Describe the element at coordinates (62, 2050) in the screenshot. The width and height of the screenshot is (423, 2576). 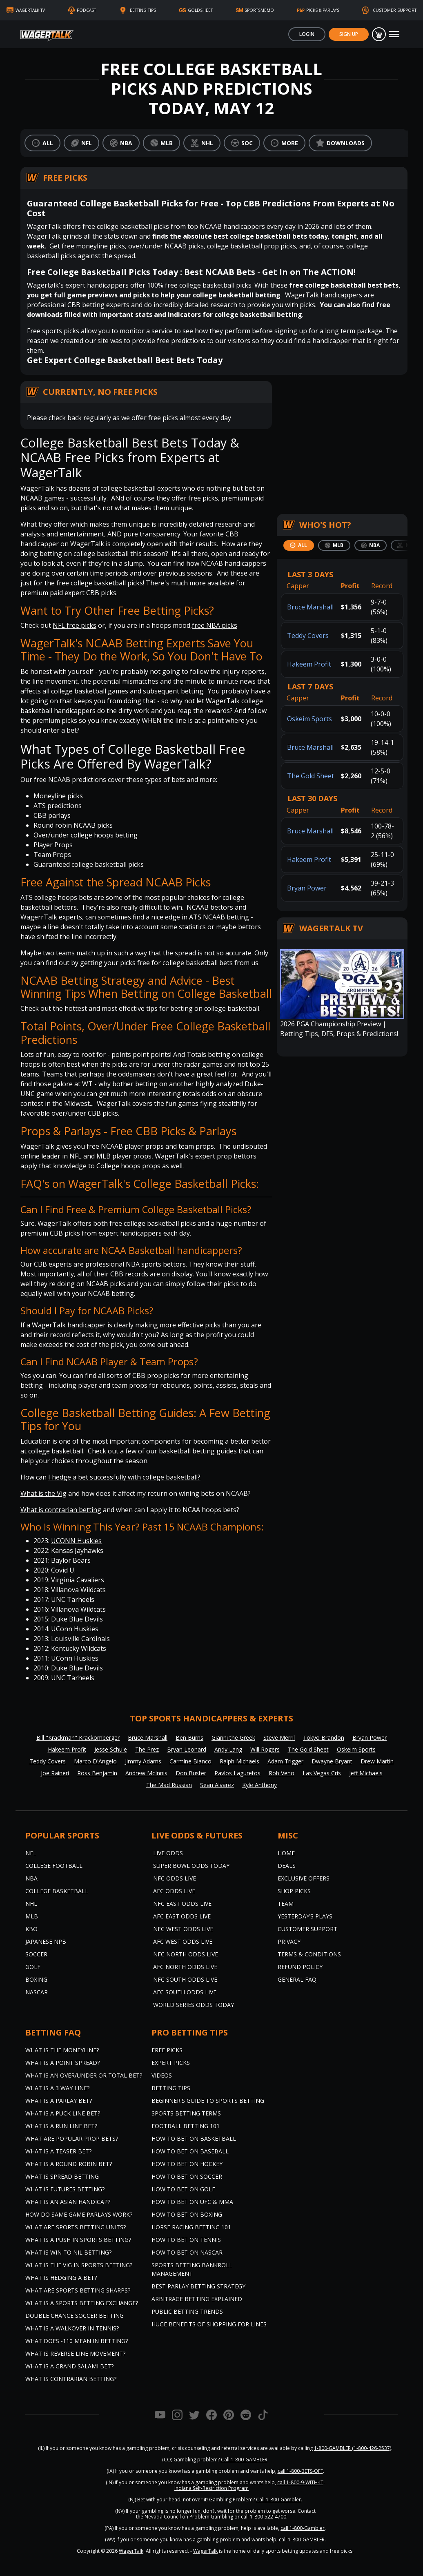
I see `What is the Moneyline?` at that location.